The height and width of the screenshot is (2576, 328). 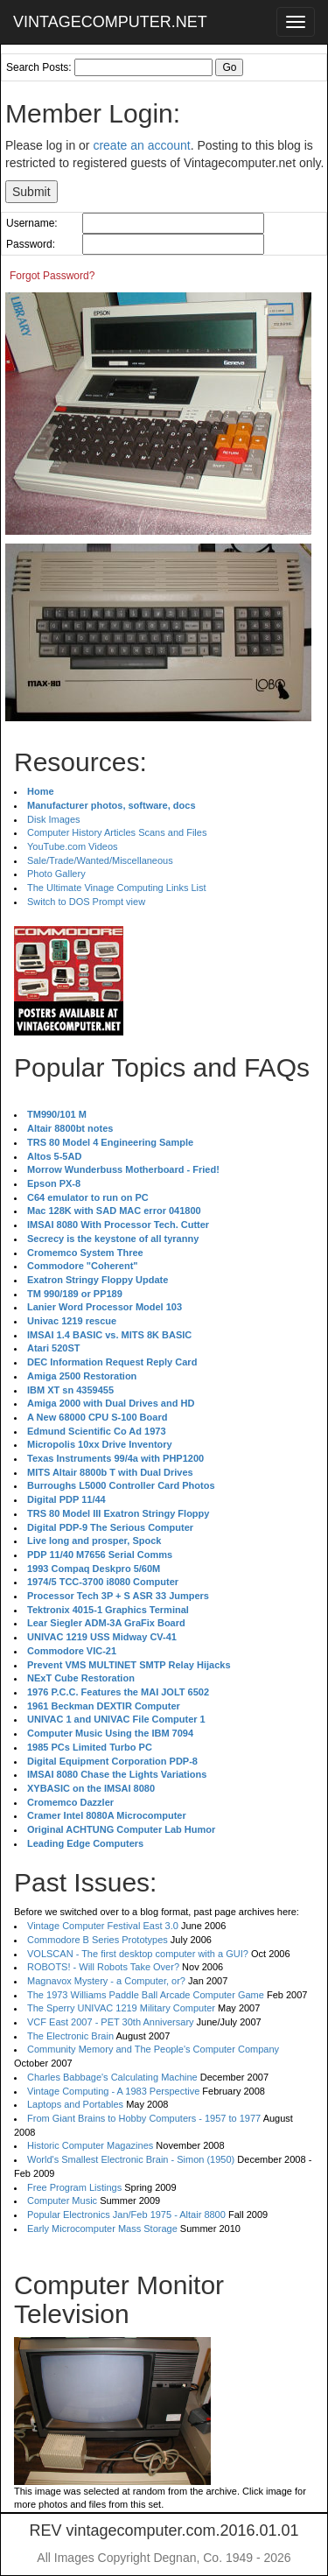 What do you see at coordinates (97, 1939) in the screenshot?
I see `Commodore B Series Prototypes` at bounding box center [97, 1939].